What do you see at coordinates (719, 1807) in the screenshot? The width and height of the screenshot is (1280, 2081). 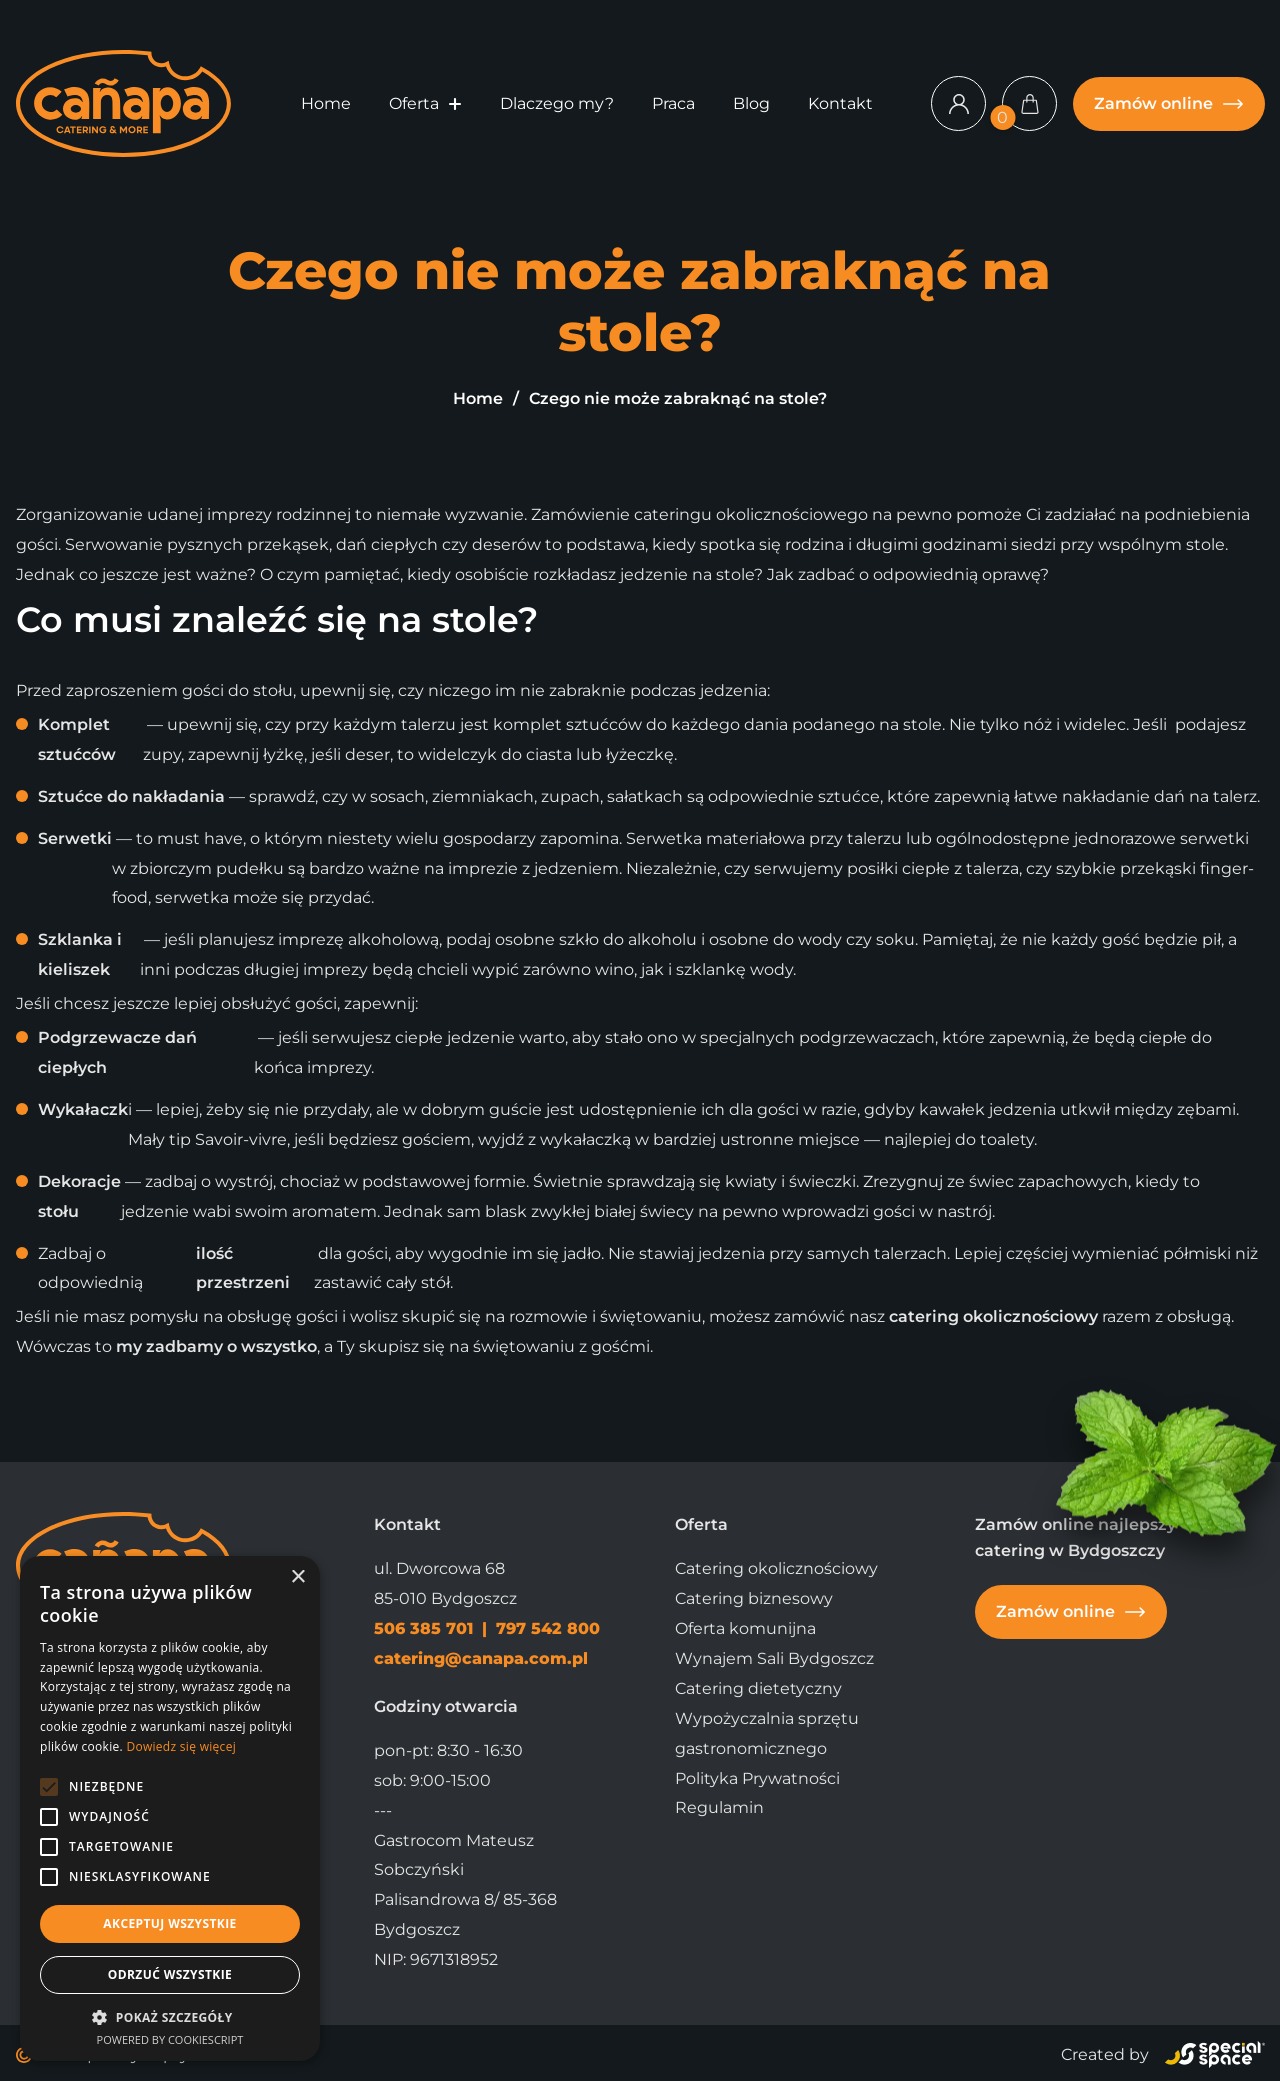 I see `Regulamin` at bounding box center [719, 1807].